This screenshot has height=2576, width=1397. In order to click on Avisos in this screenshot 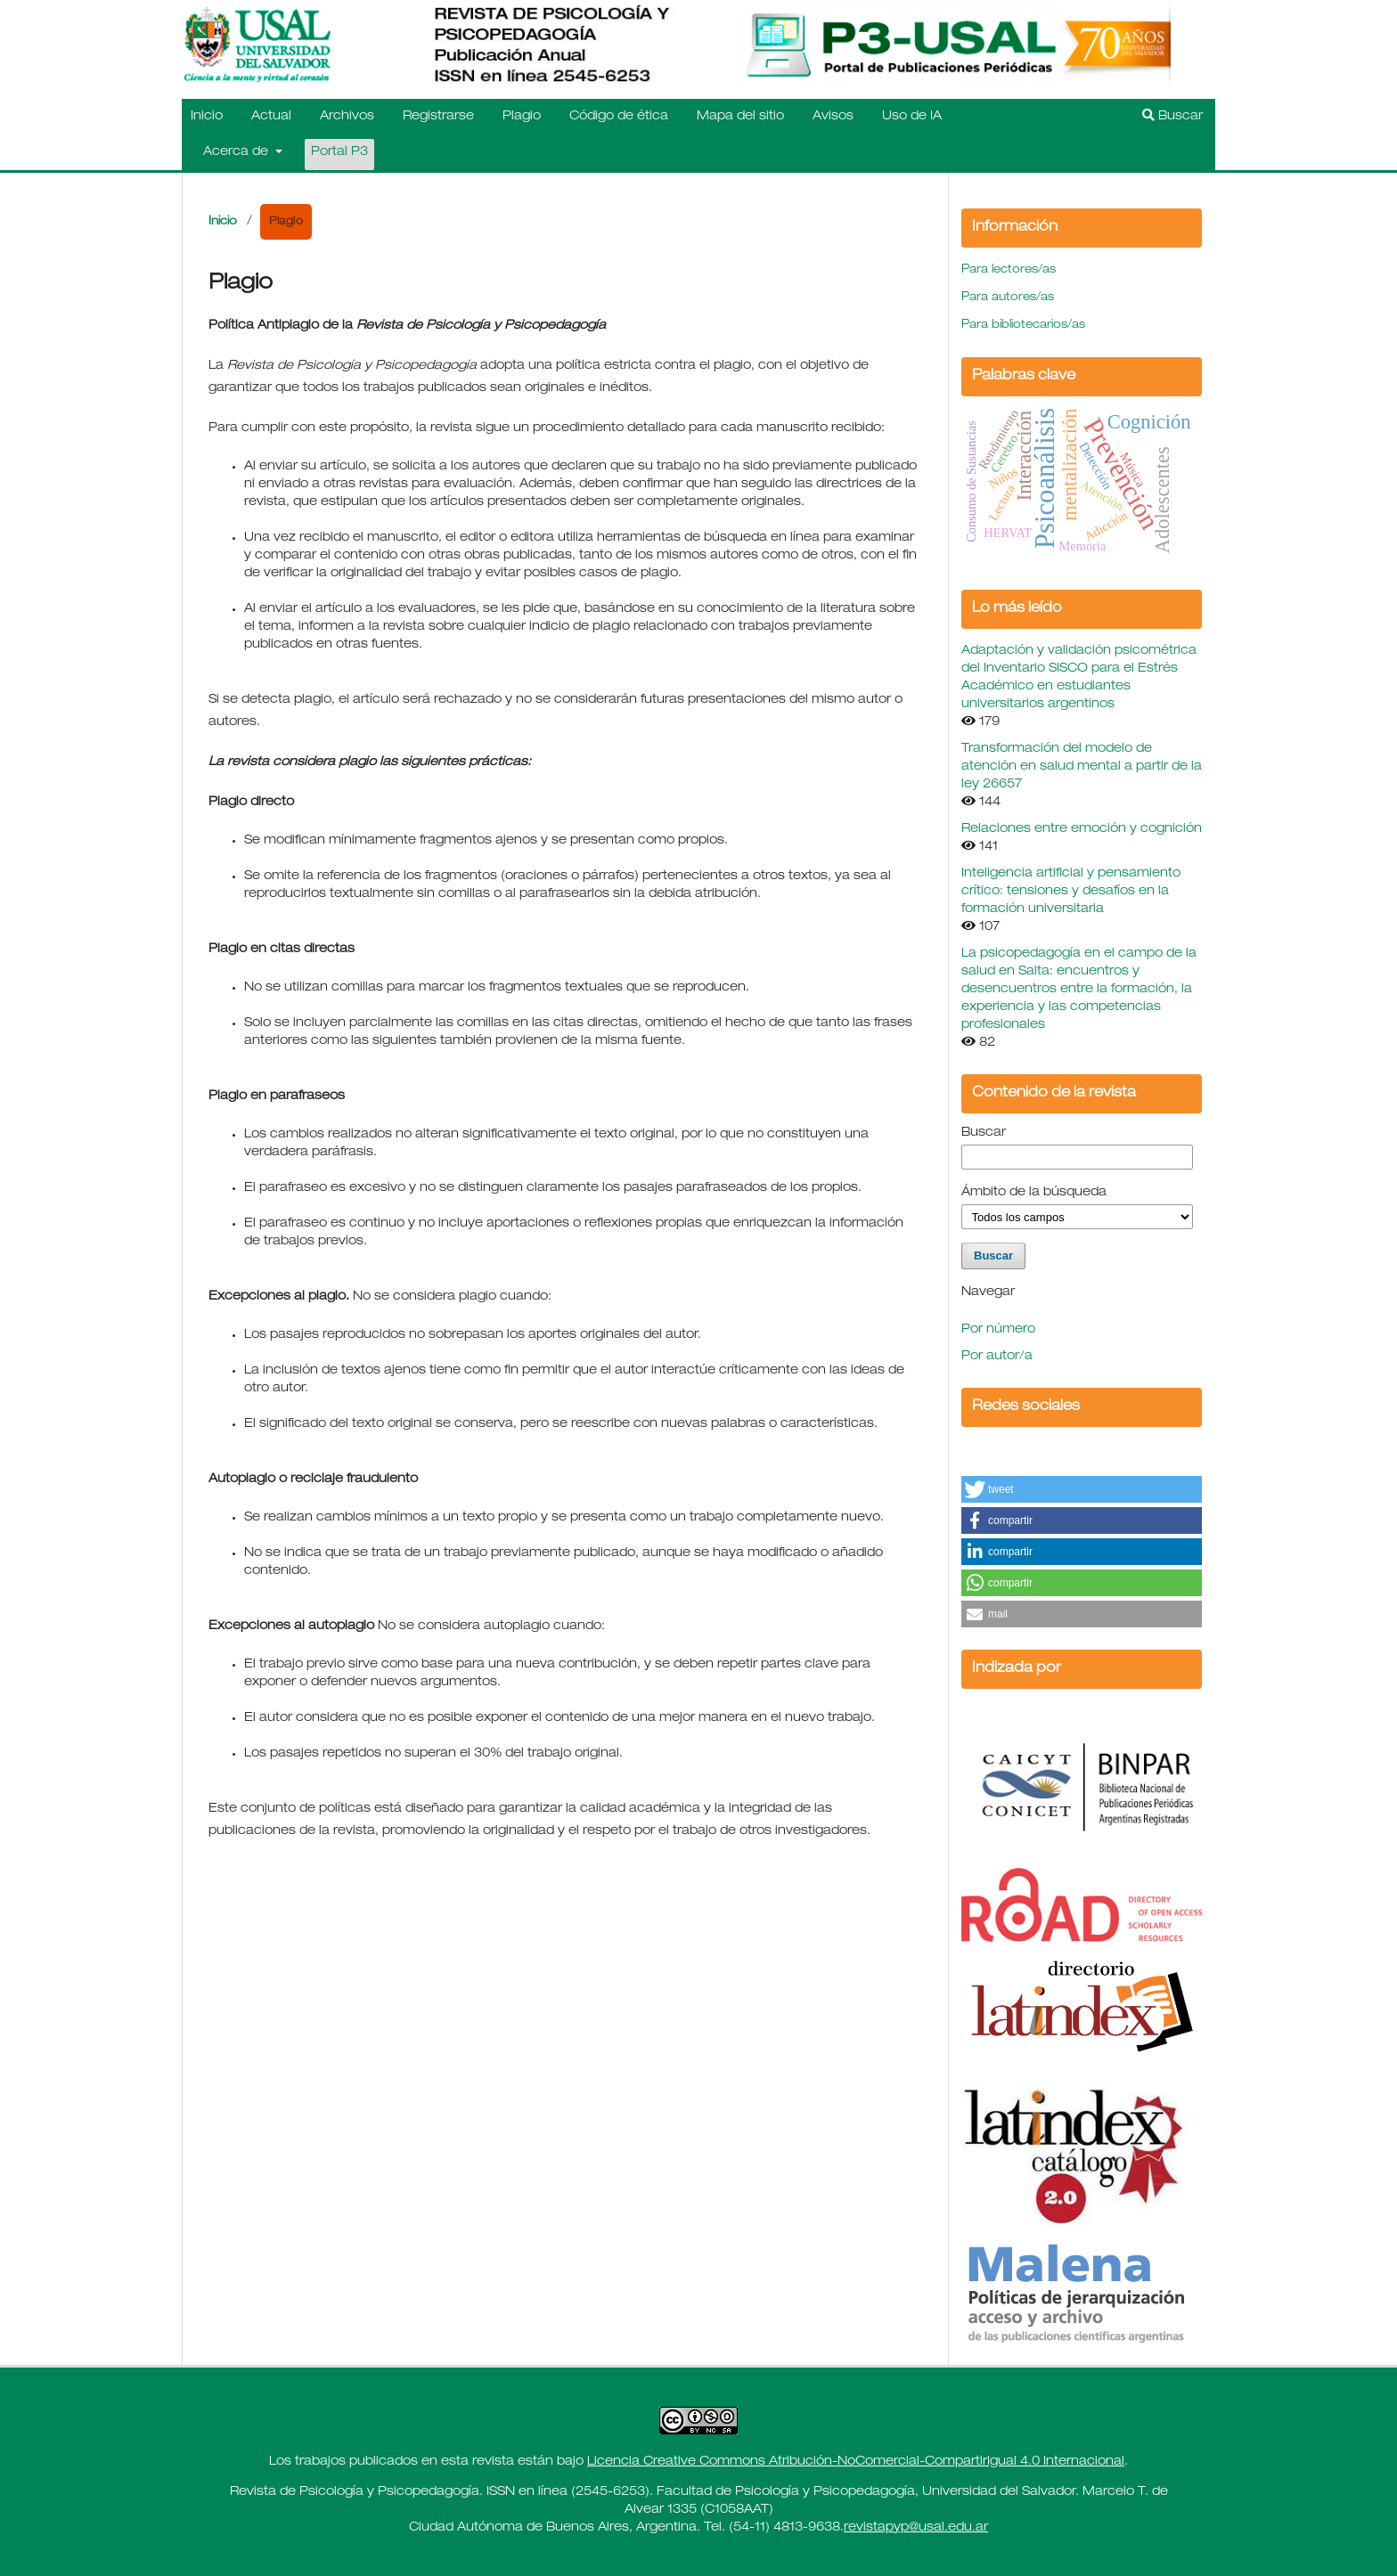, I will do `click(833, 116)`.